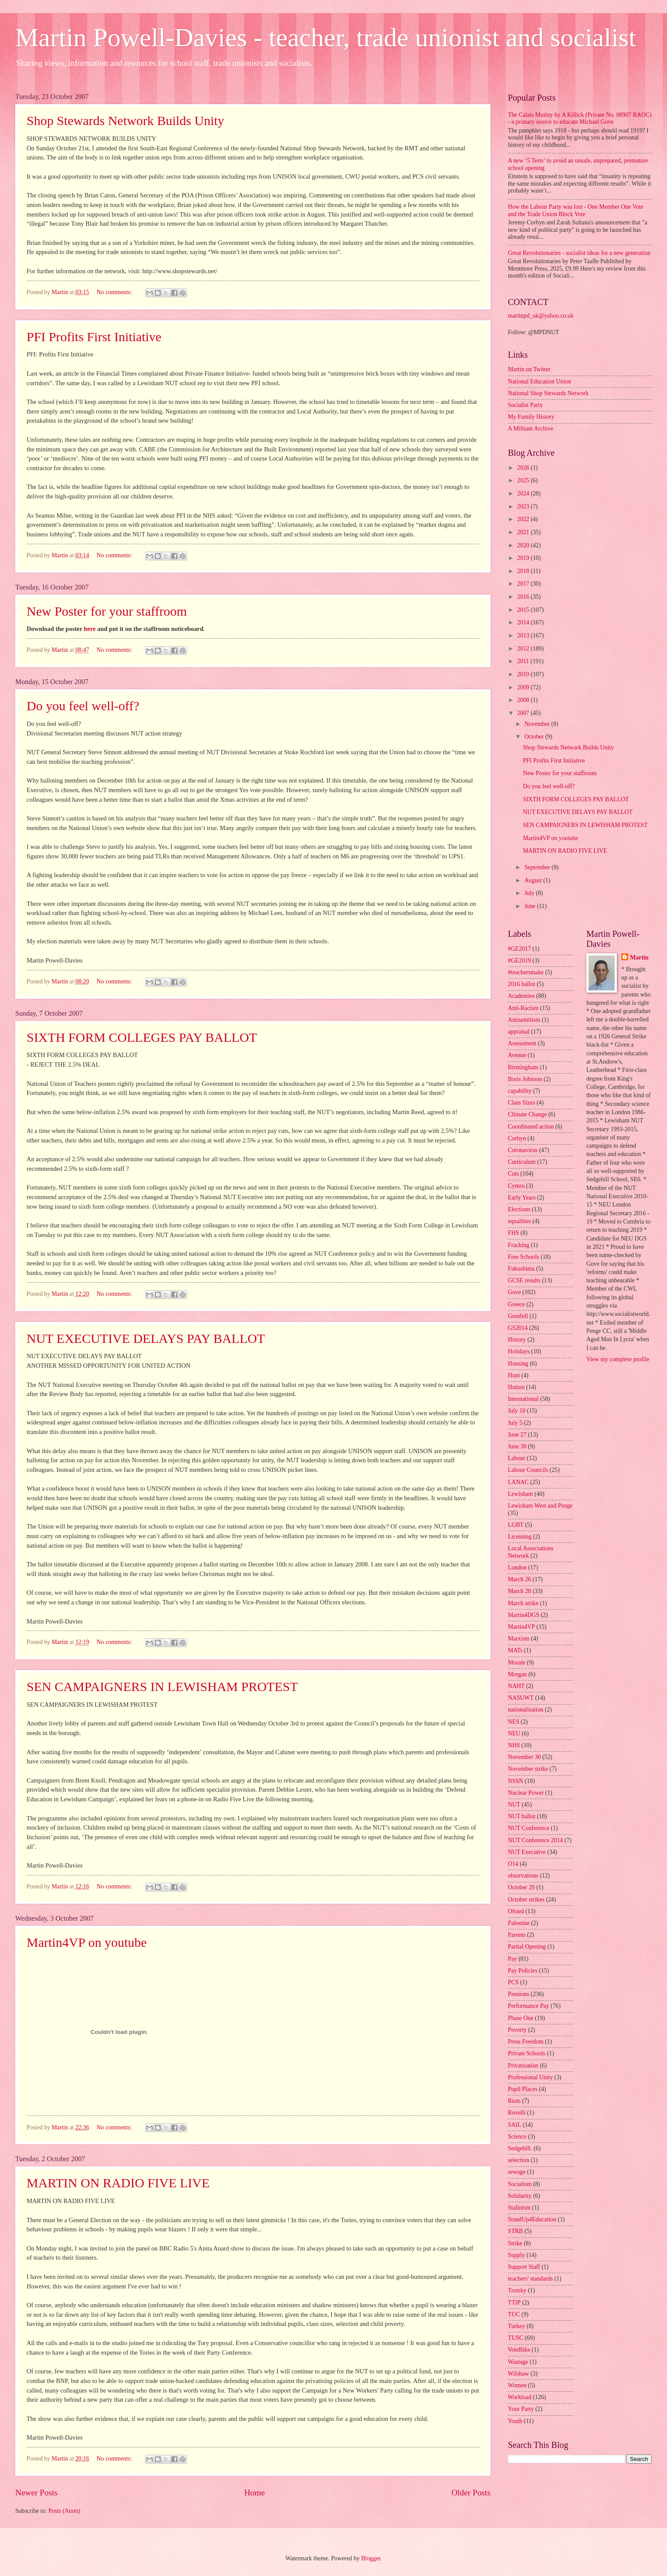 Image resolution: width=667 pixels, height=2576 pixels. I want to click on Workload, so click(519, 2397).